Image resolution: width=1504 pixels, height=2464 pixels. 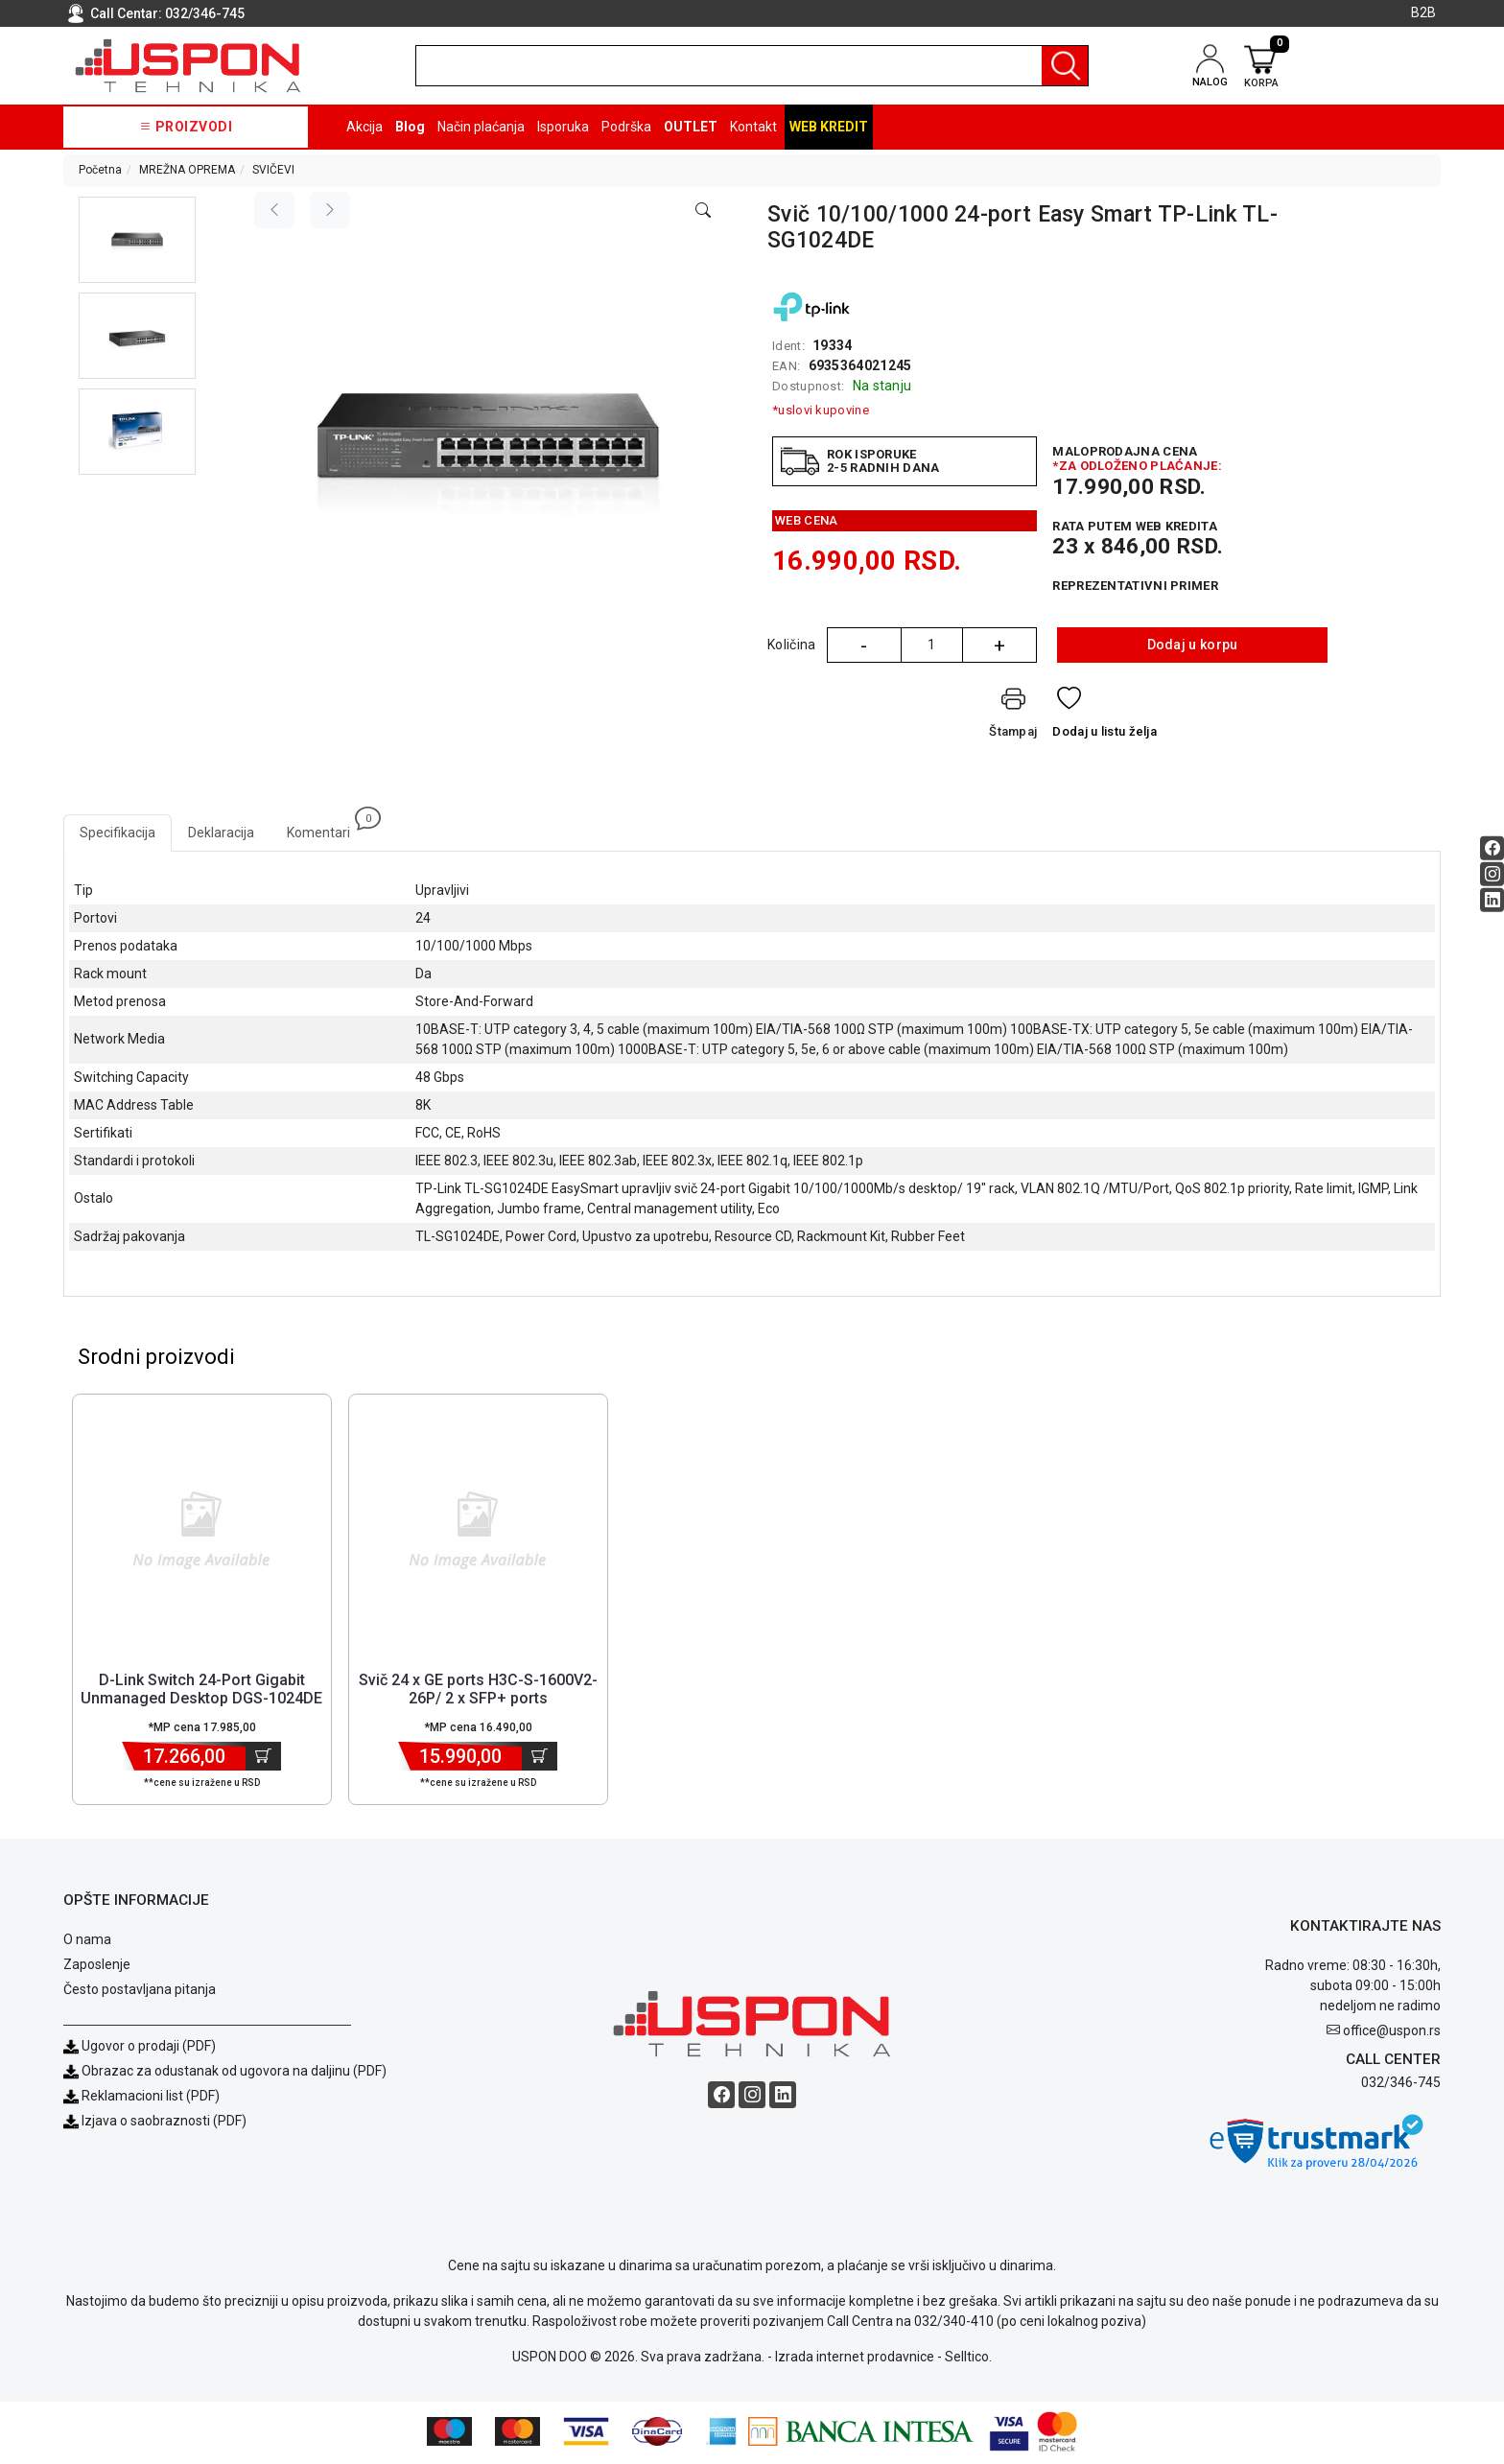 What do you see at coordinates (1135, 585) in the screenshot?
I see `Reprezentativni primer` at bounding box center [1135, 585].